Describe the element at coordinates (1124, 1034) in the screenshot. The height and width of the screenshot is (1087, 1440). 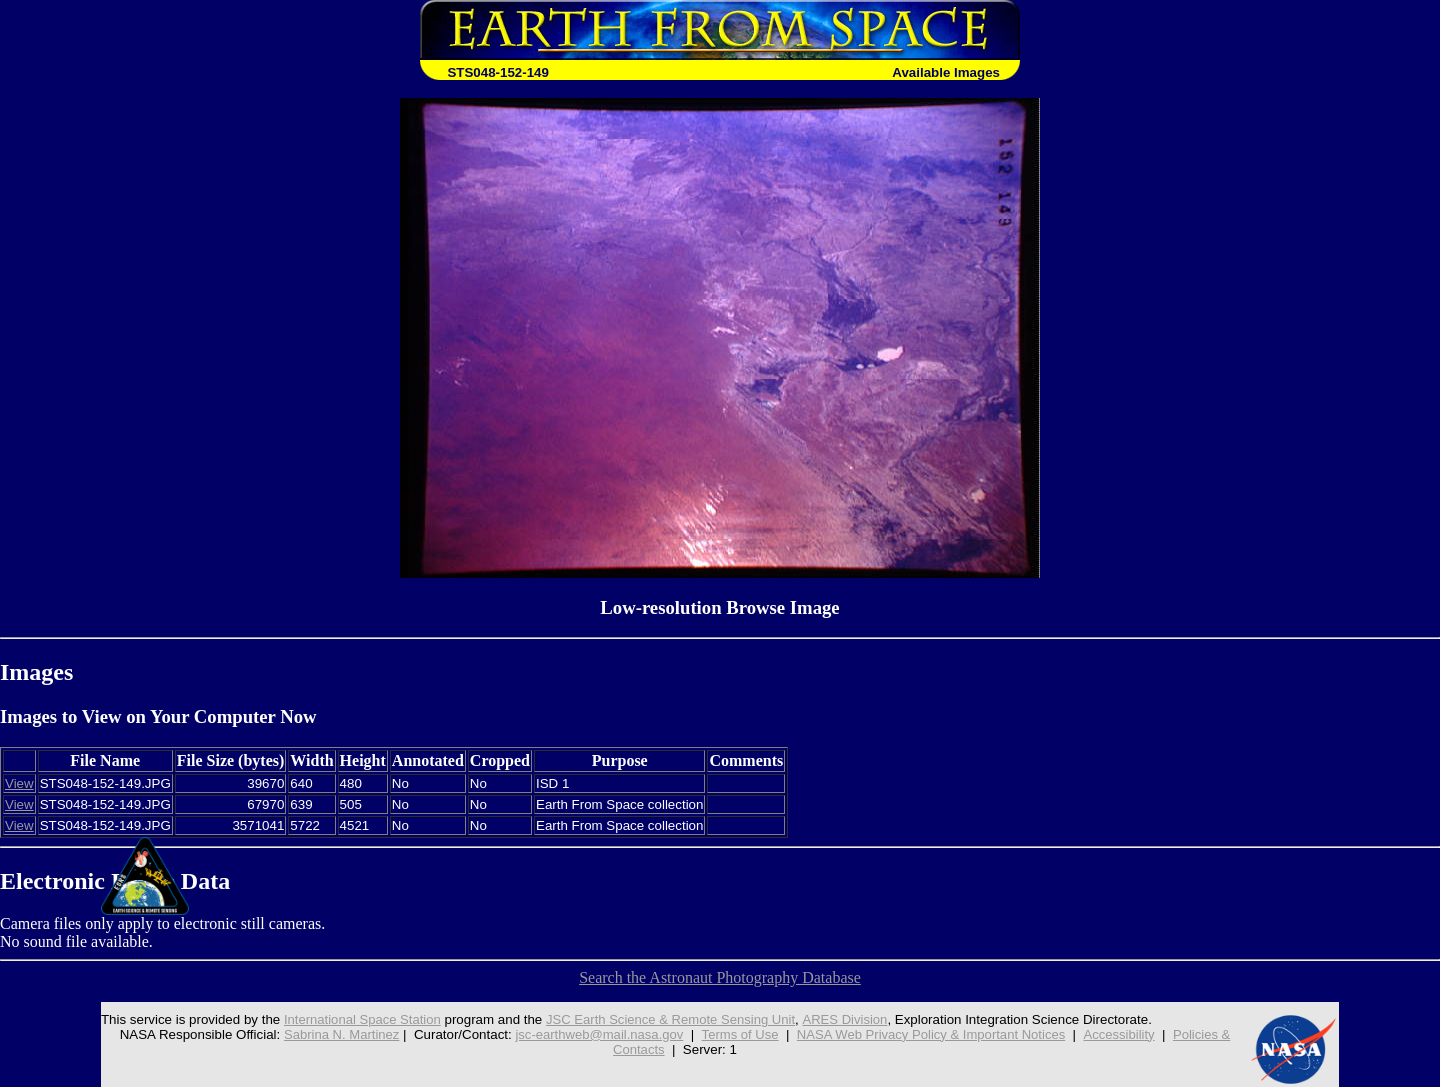
I see `Accessibility` at that location.